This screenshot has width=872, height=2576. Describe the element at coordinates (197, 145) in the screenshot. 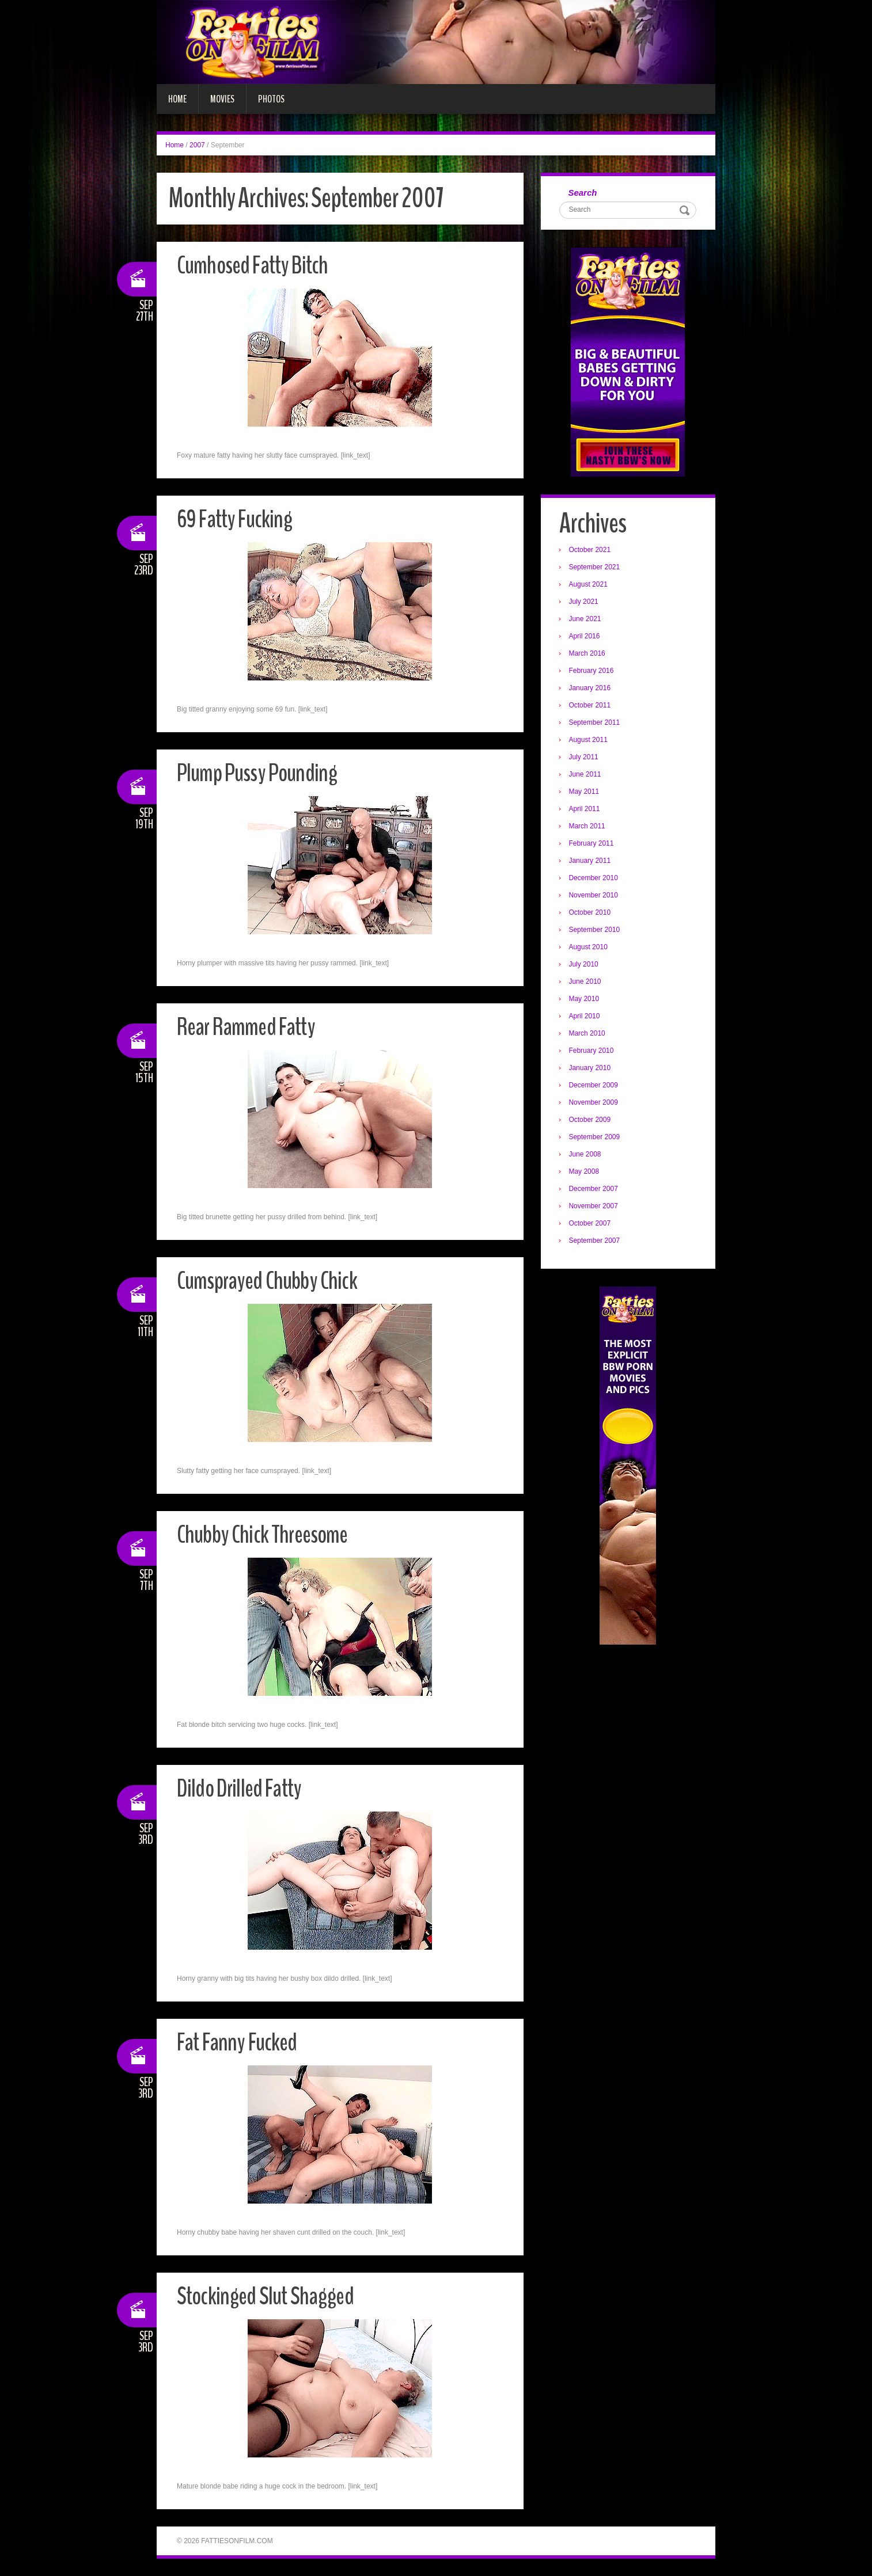

I see `2007` at that location.